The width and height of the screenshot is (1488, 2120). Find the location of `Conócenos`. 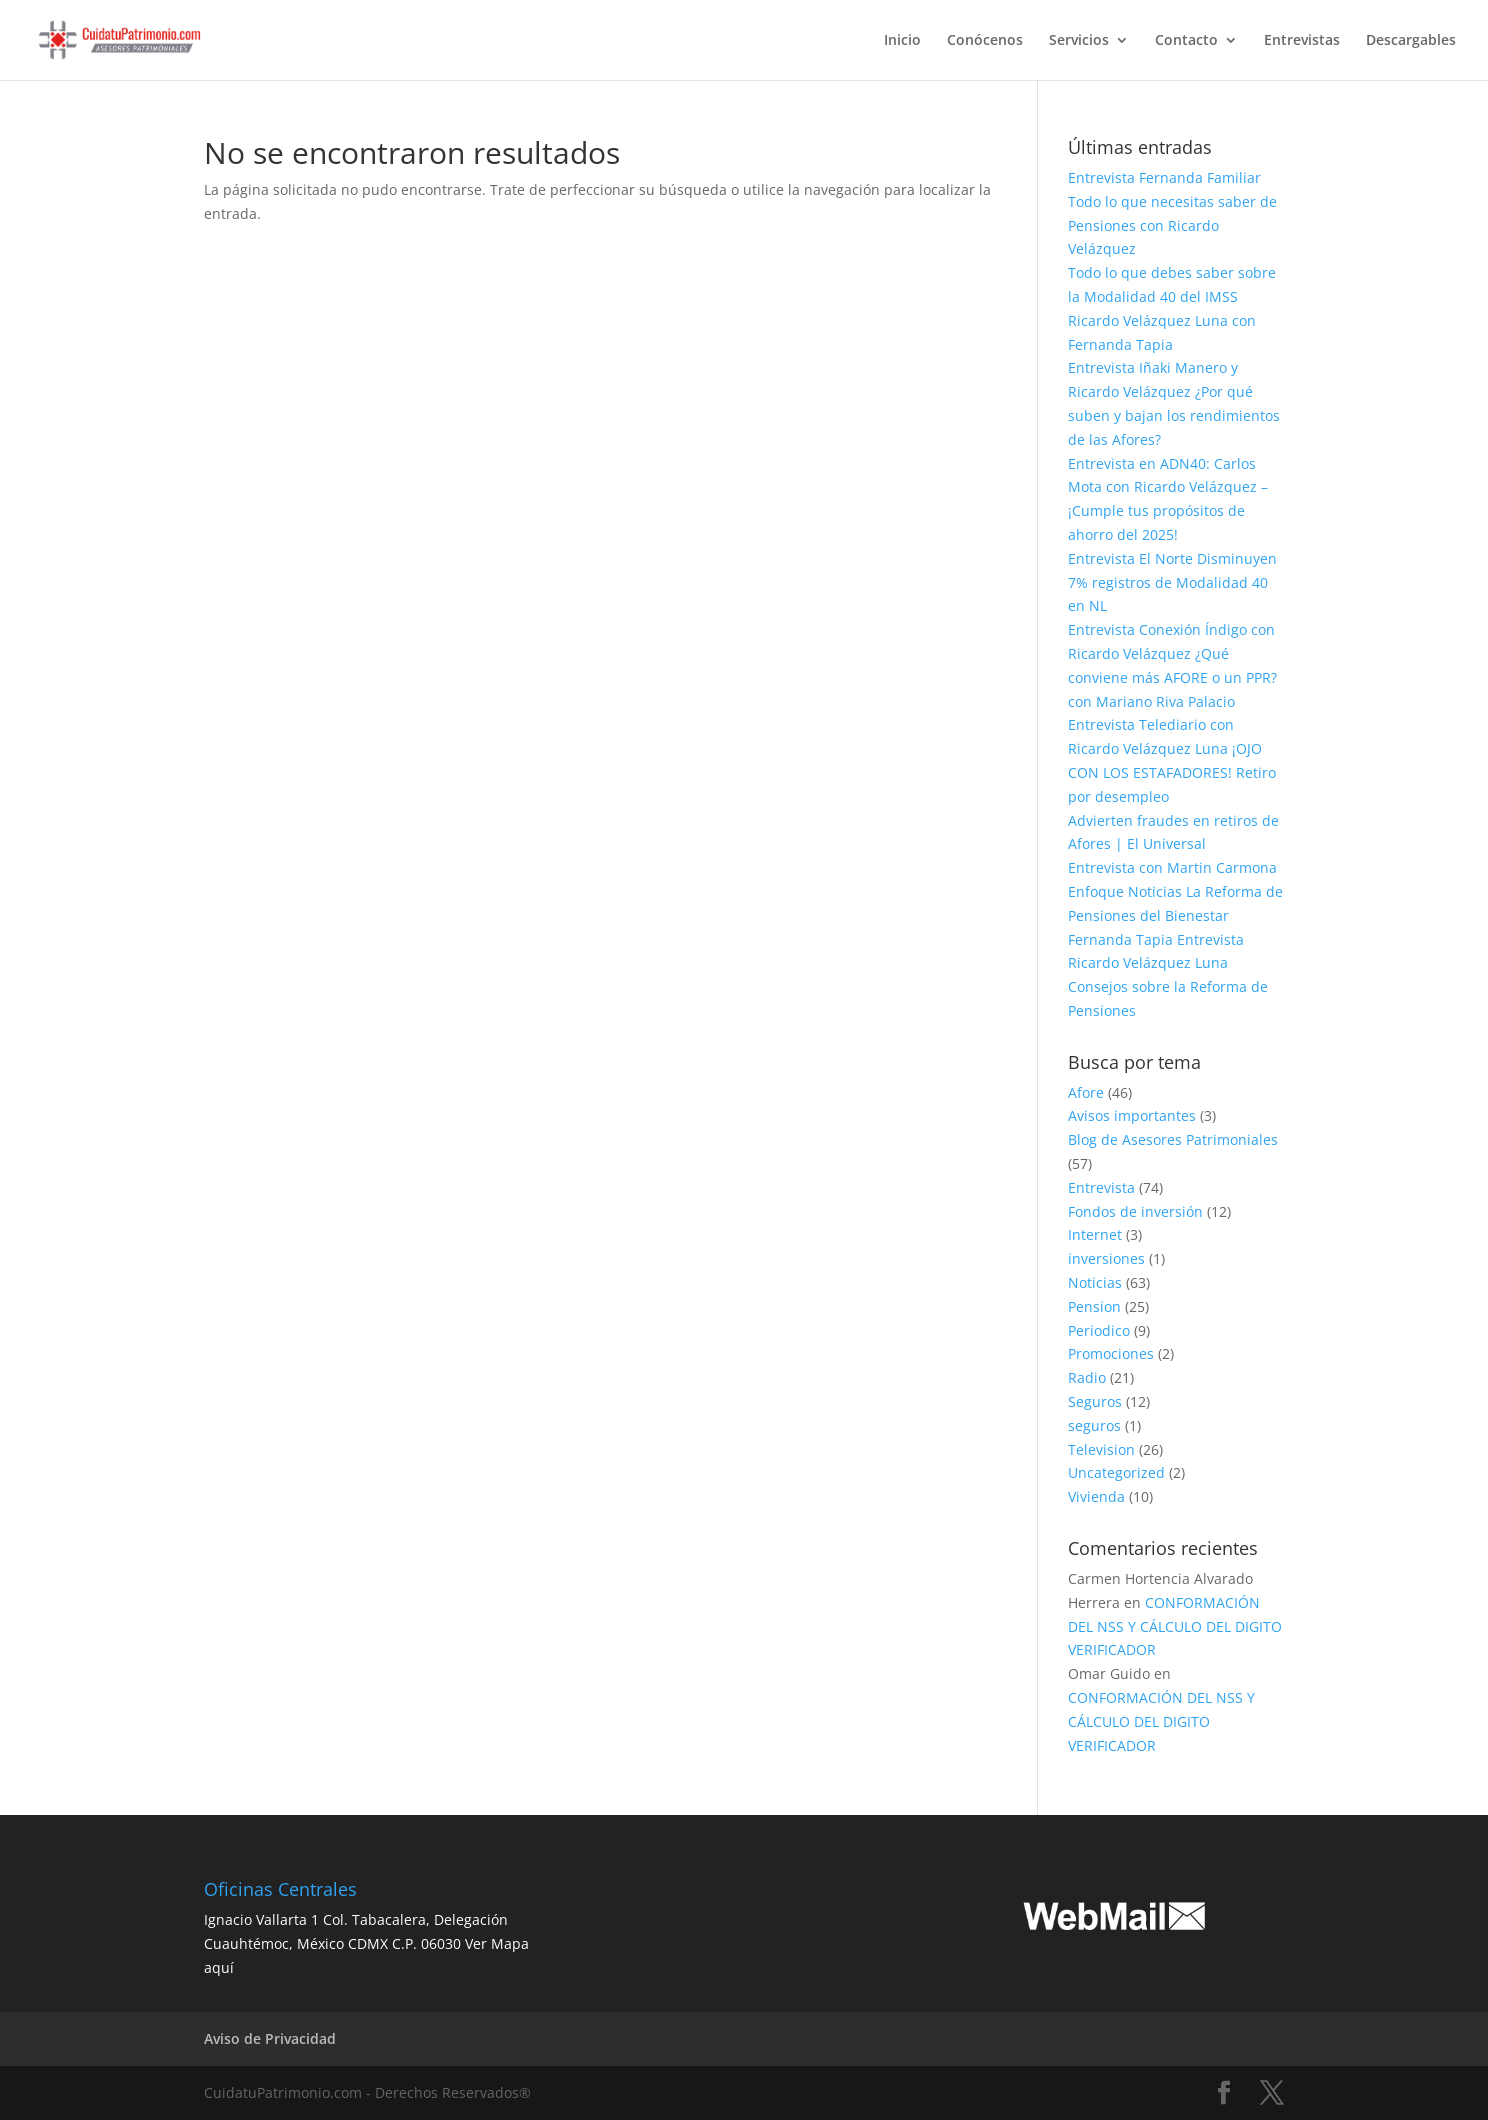

Conócenos is located at coordinates (985, 41).